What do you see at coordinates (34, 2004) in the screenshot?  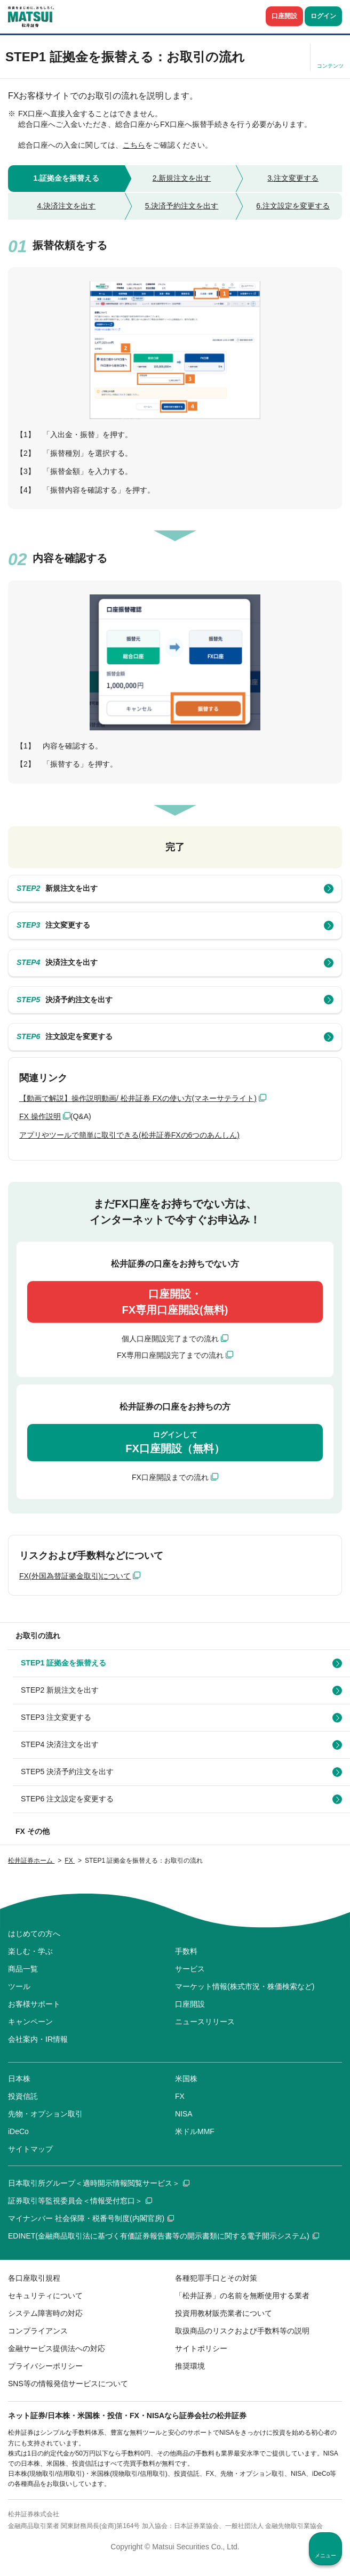 I see `お客様サポート` at bounding box center [34, 2004].